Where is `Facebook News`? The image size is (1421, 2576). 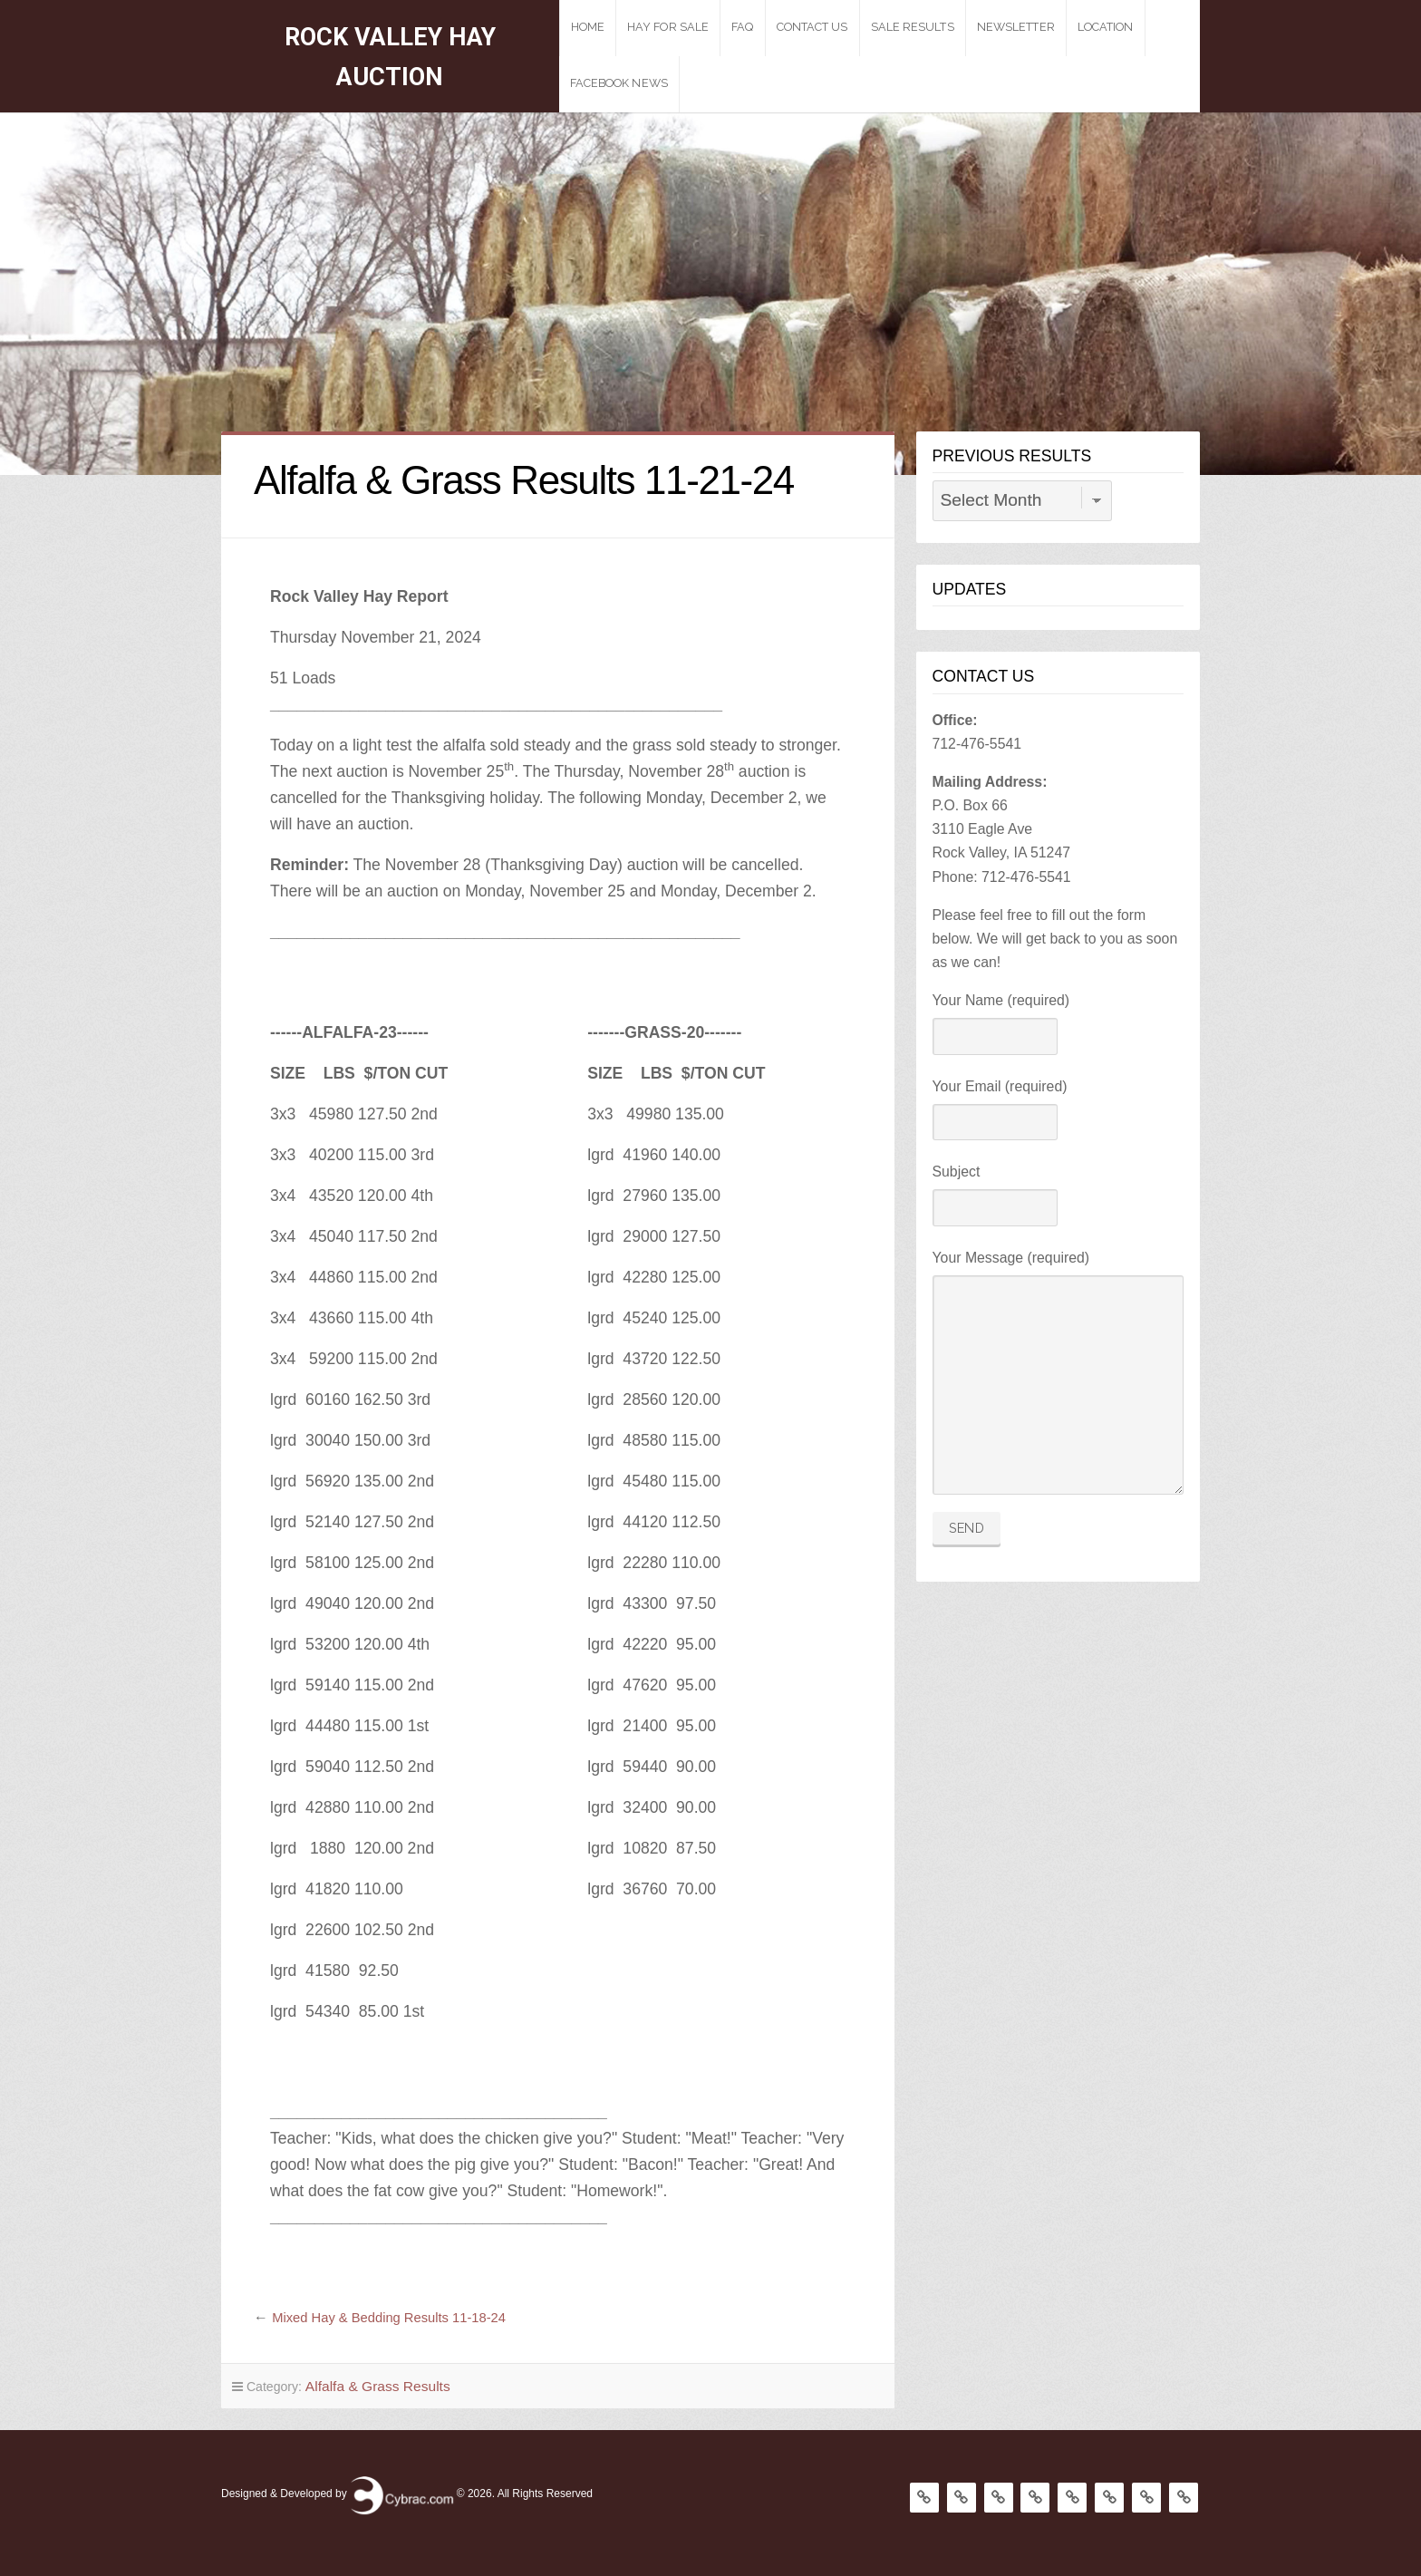 Facebook News is located at coordinates (647, 83).